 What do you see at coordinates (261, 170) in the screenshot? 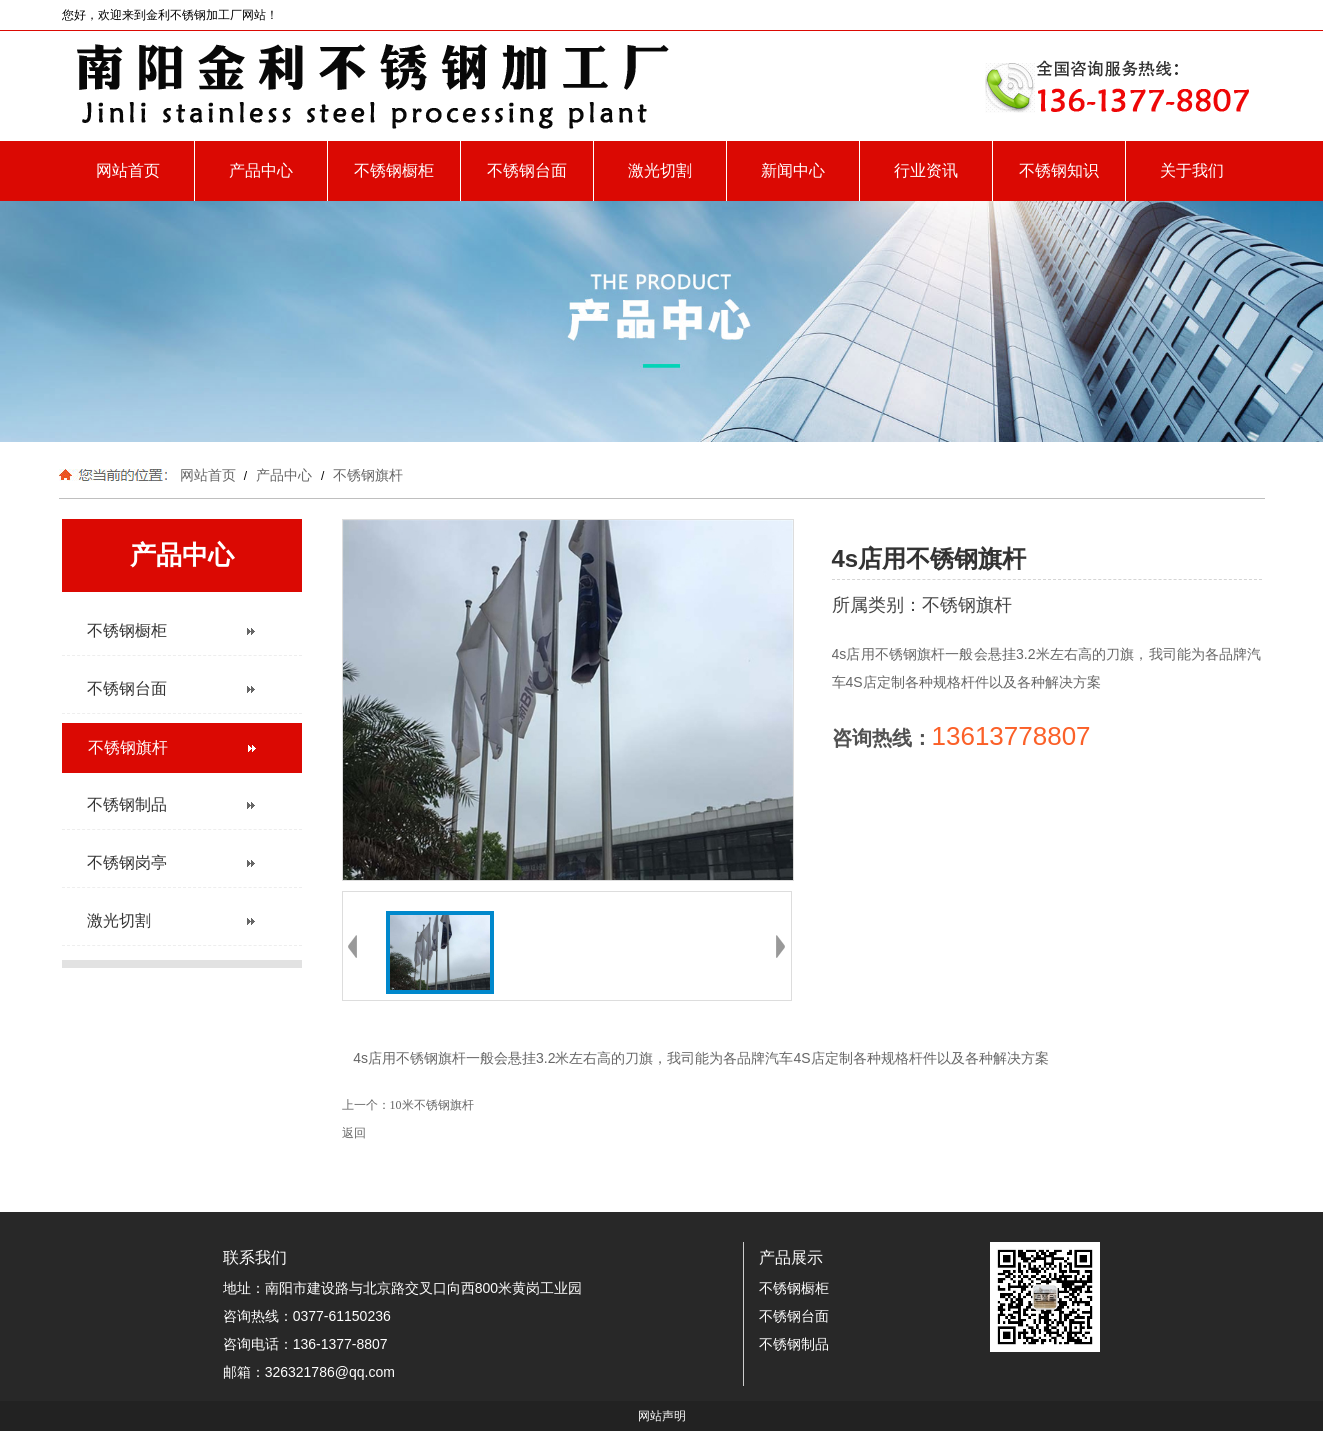
I see `产品中心` at bounding box center [261, 170].